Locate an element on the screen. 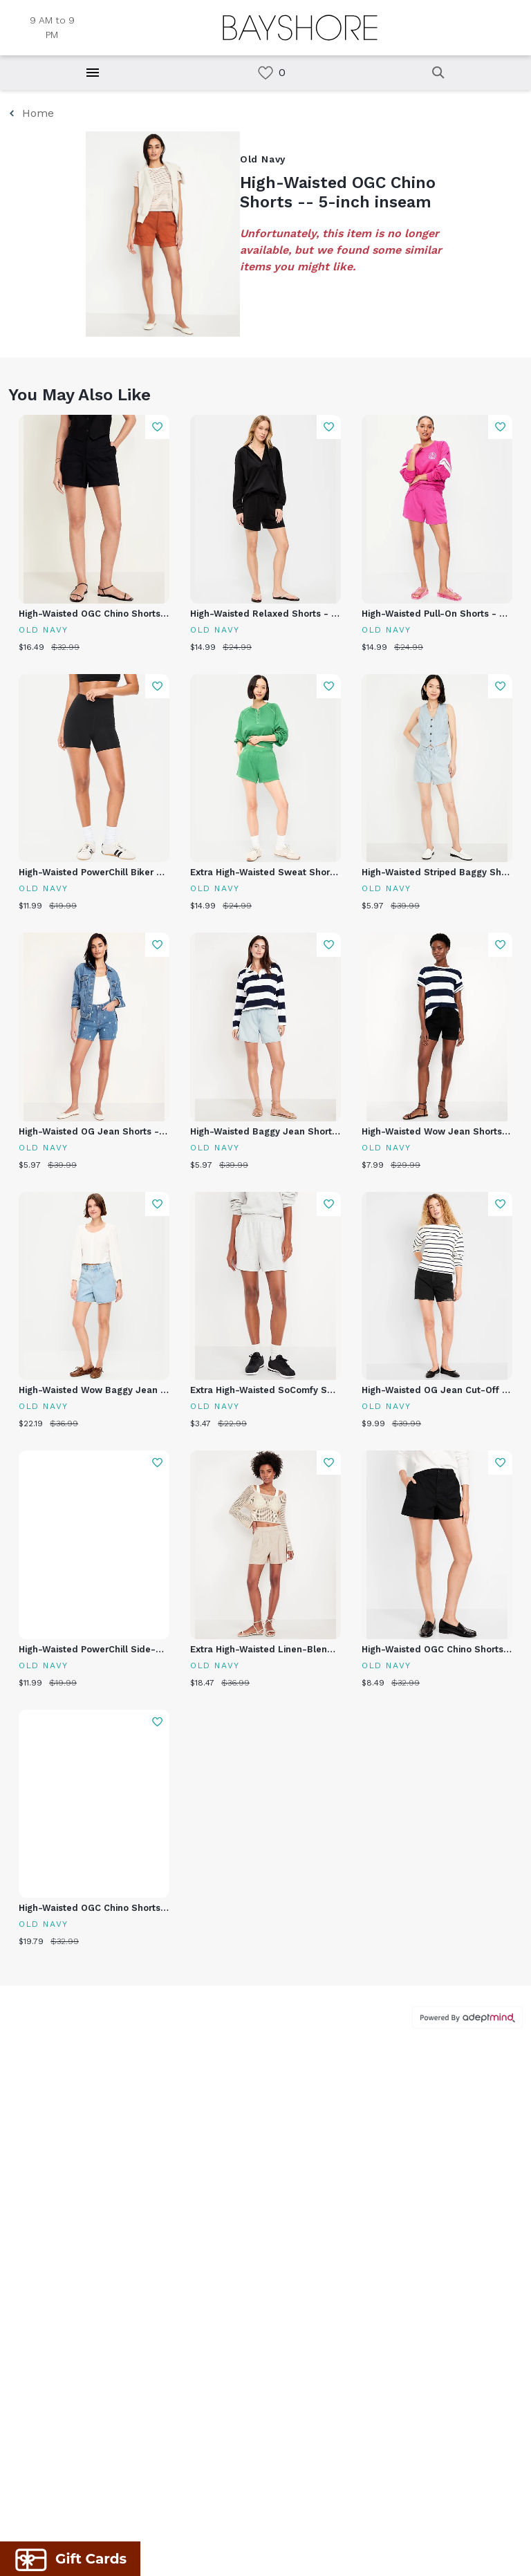 The height and width of the screenshot is (2576, 531). [Return to the home page.] is located at coordinates (300, 27).